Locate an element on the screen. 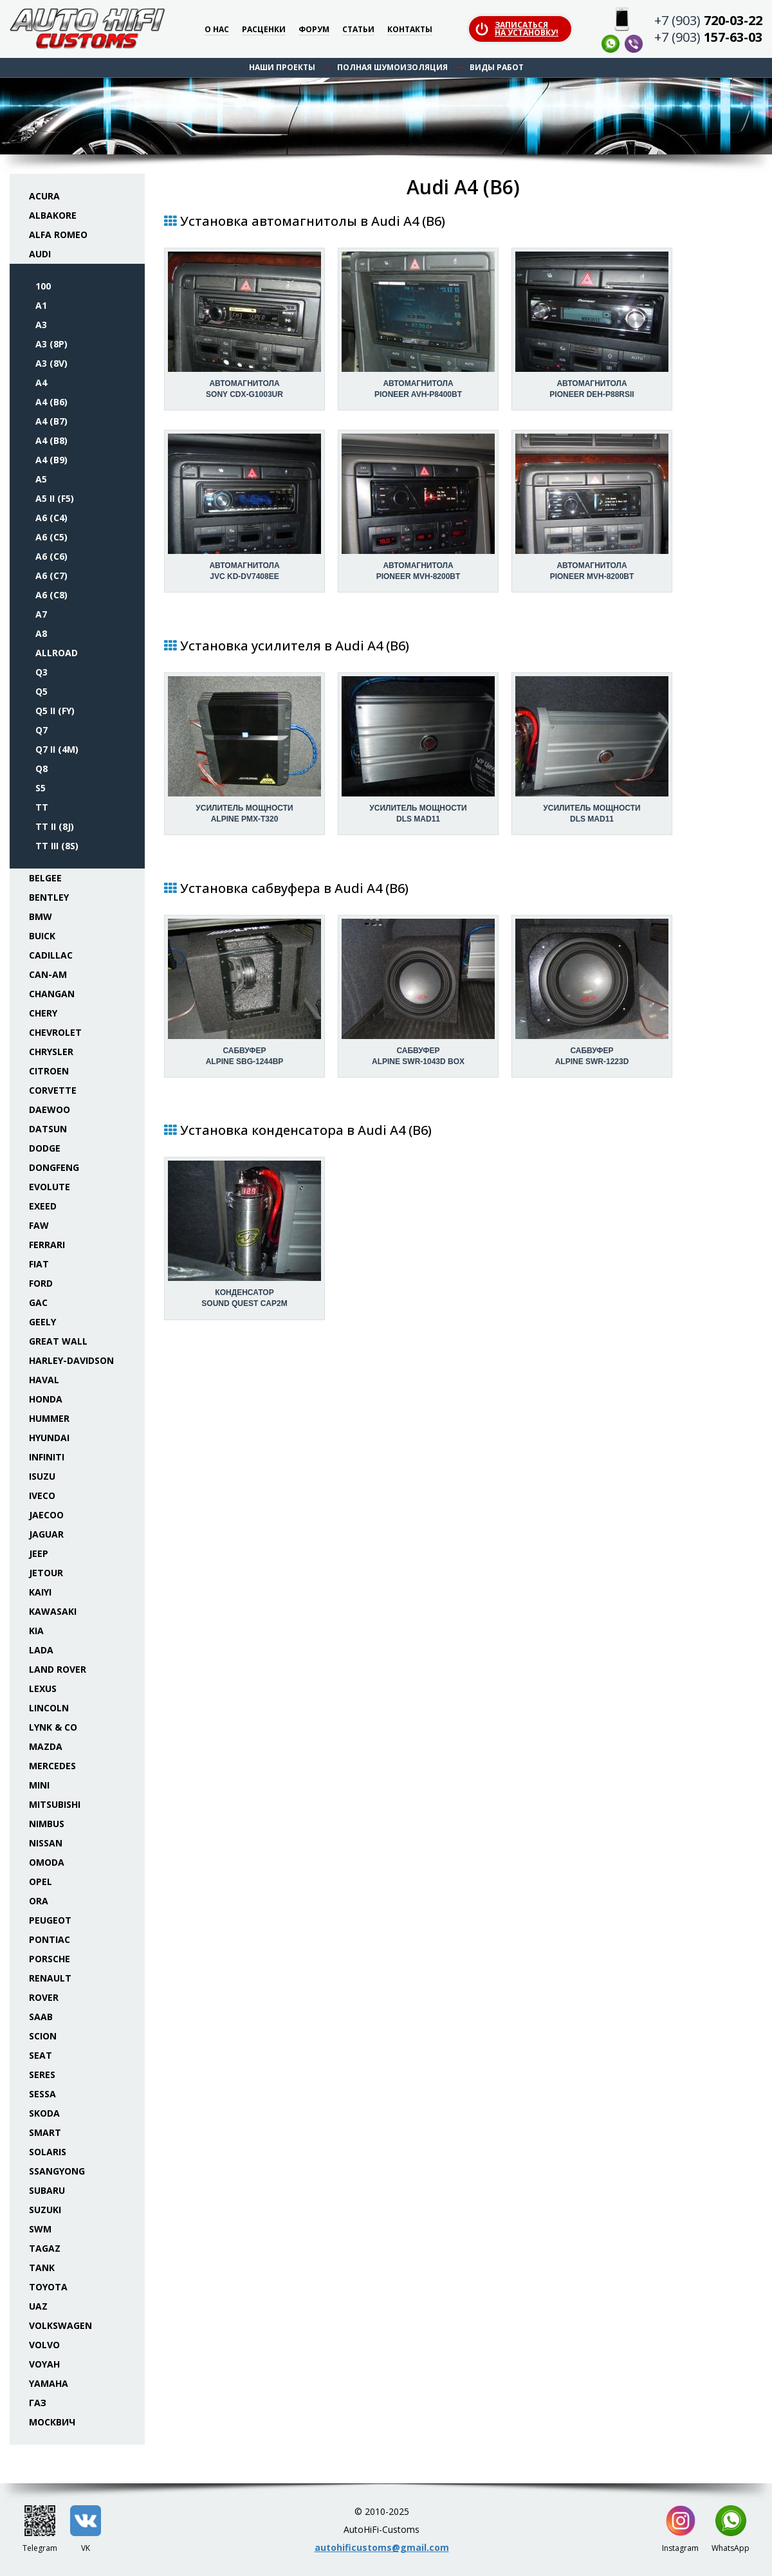  Omoda is located at coordinates (46, 1862).